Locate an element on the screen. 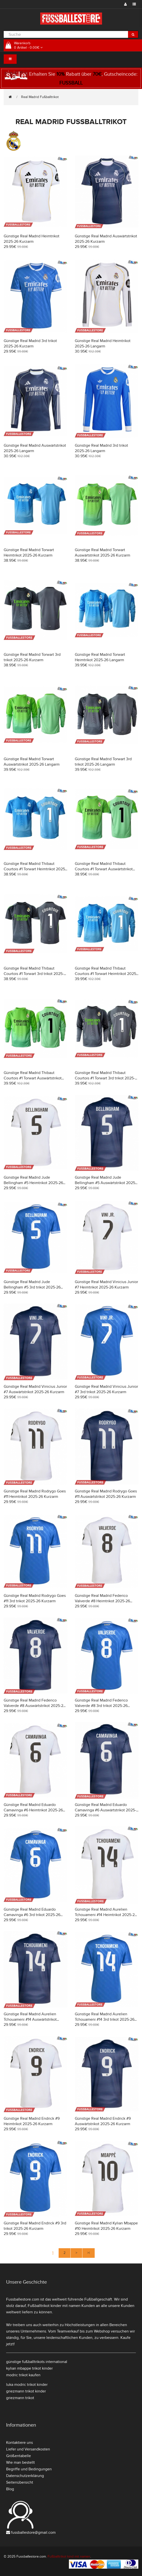 Image resolution: width=142 pixels, height=2576 pixels. Günstige Real Madrid Thibaut Courtois #1 Torwart Heimtrikot 2025-26 Langarm is located at coordinates (106, 974).